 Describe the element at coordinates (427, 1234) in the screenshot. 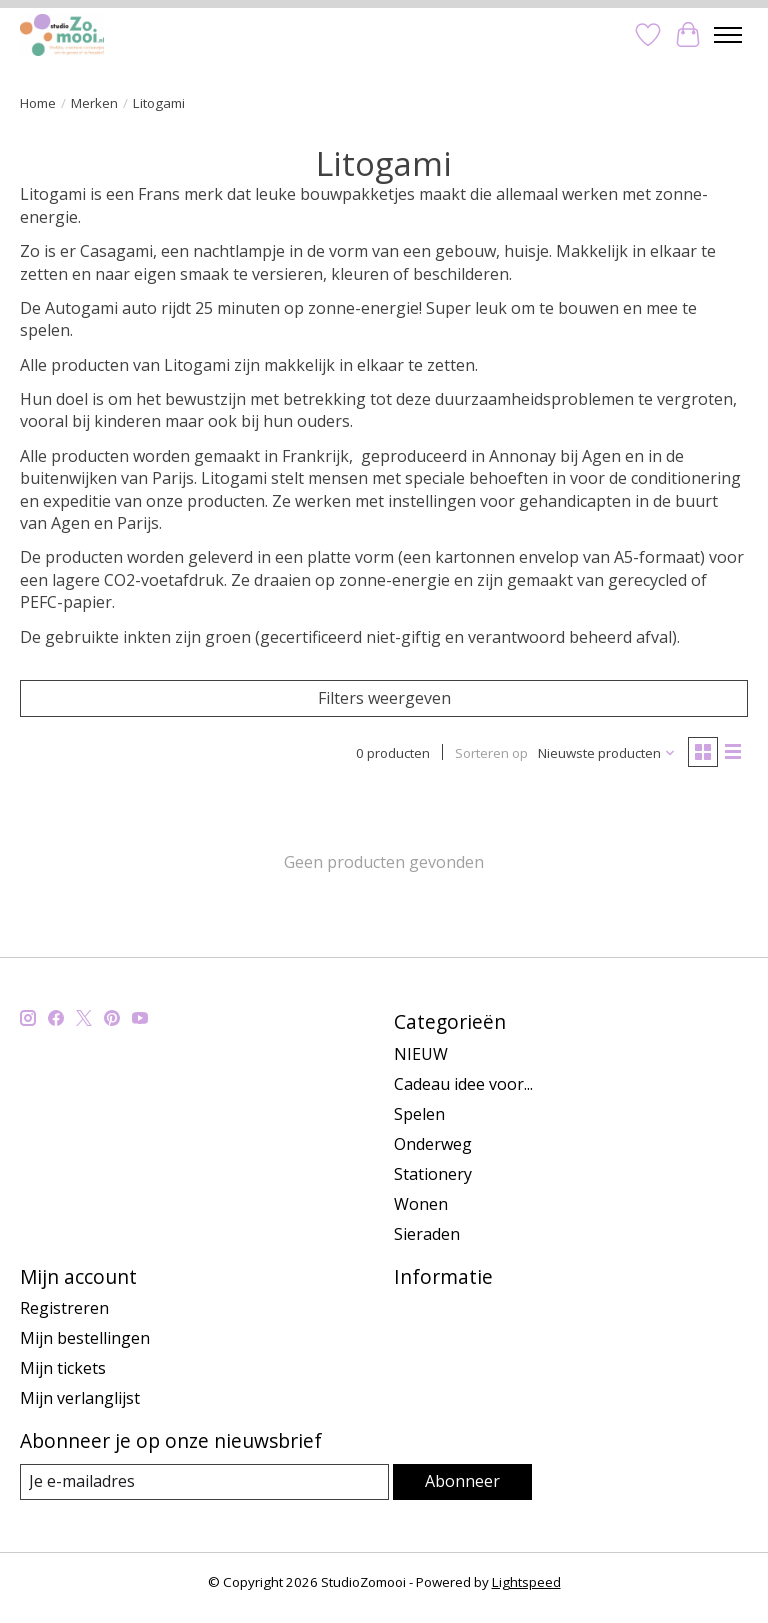

I see `Sieraden` at that location.